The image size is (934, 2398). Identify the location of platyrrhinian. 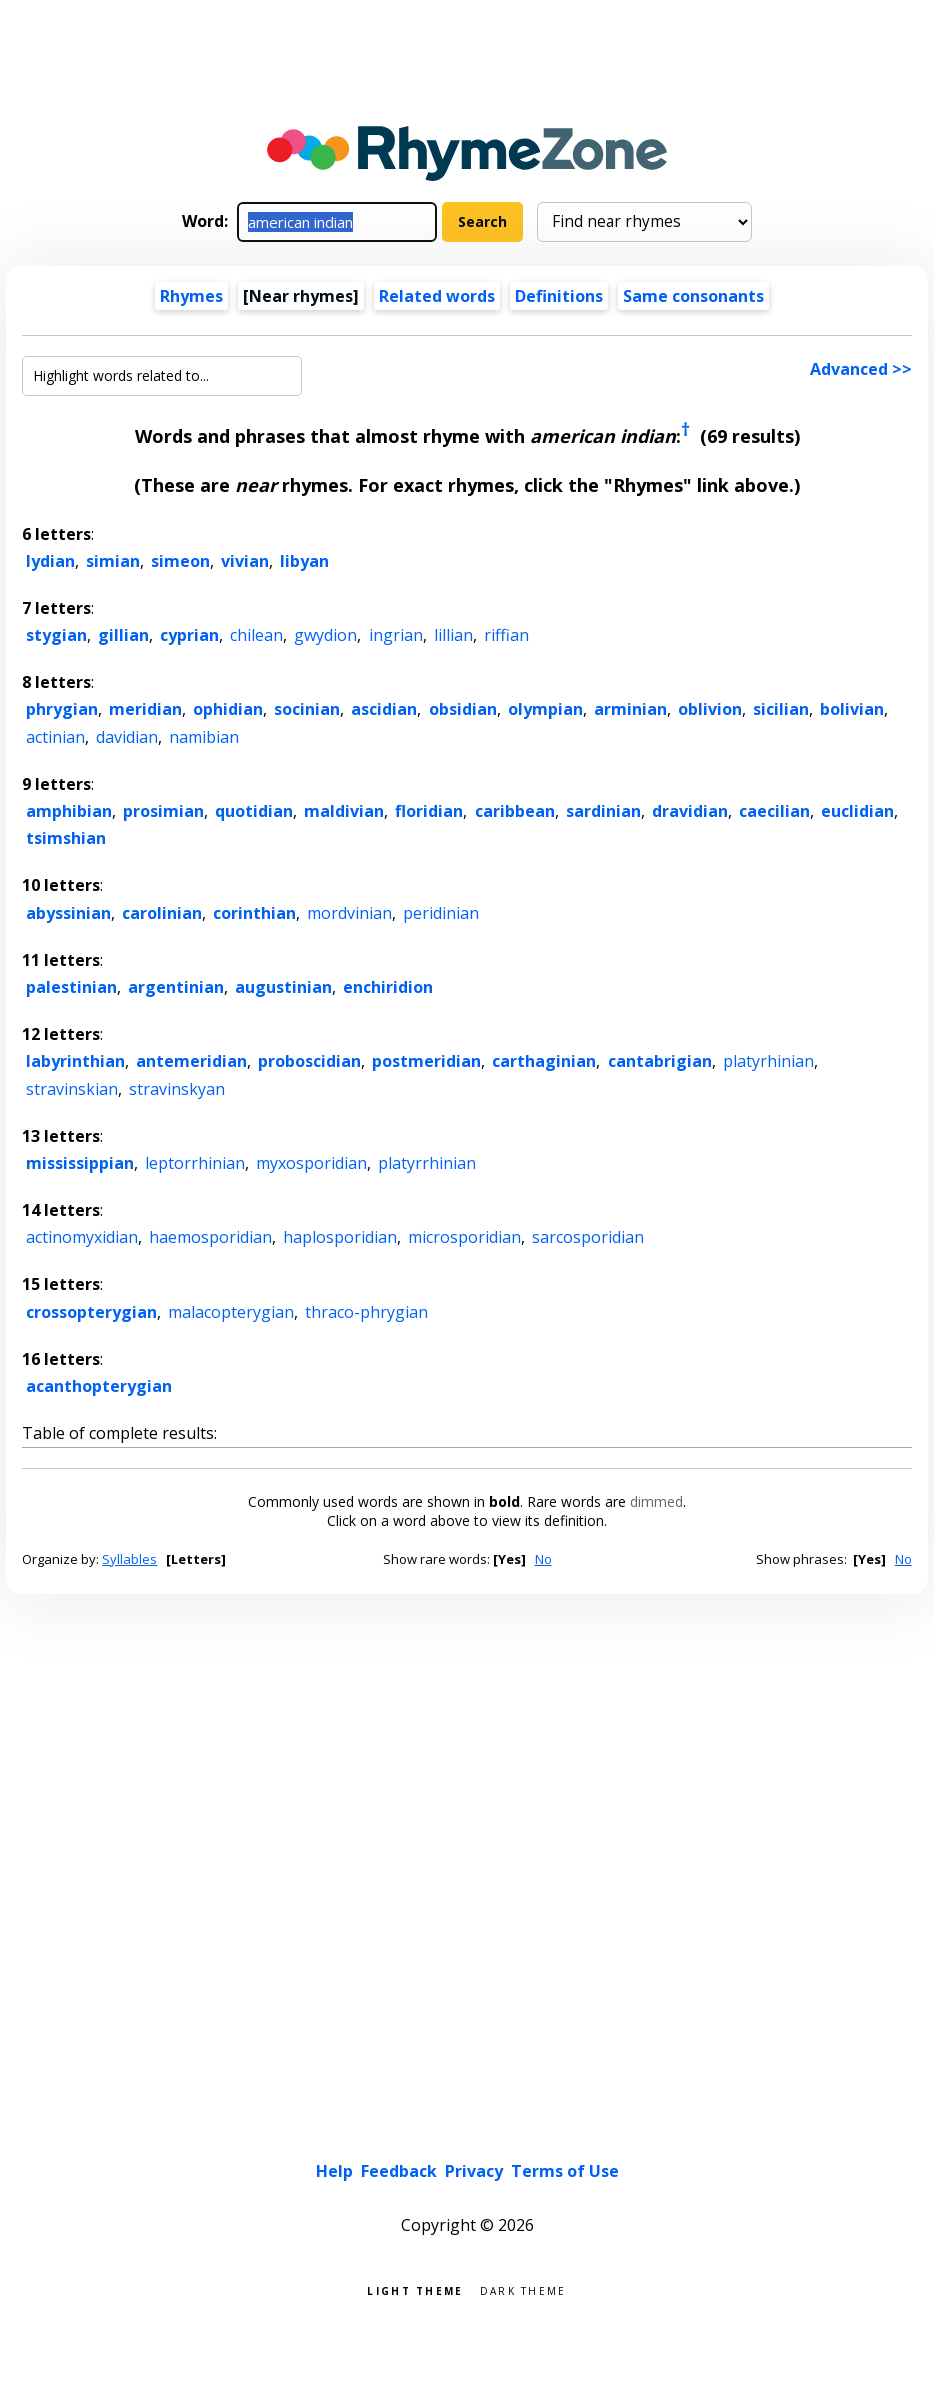
(427, 1163).